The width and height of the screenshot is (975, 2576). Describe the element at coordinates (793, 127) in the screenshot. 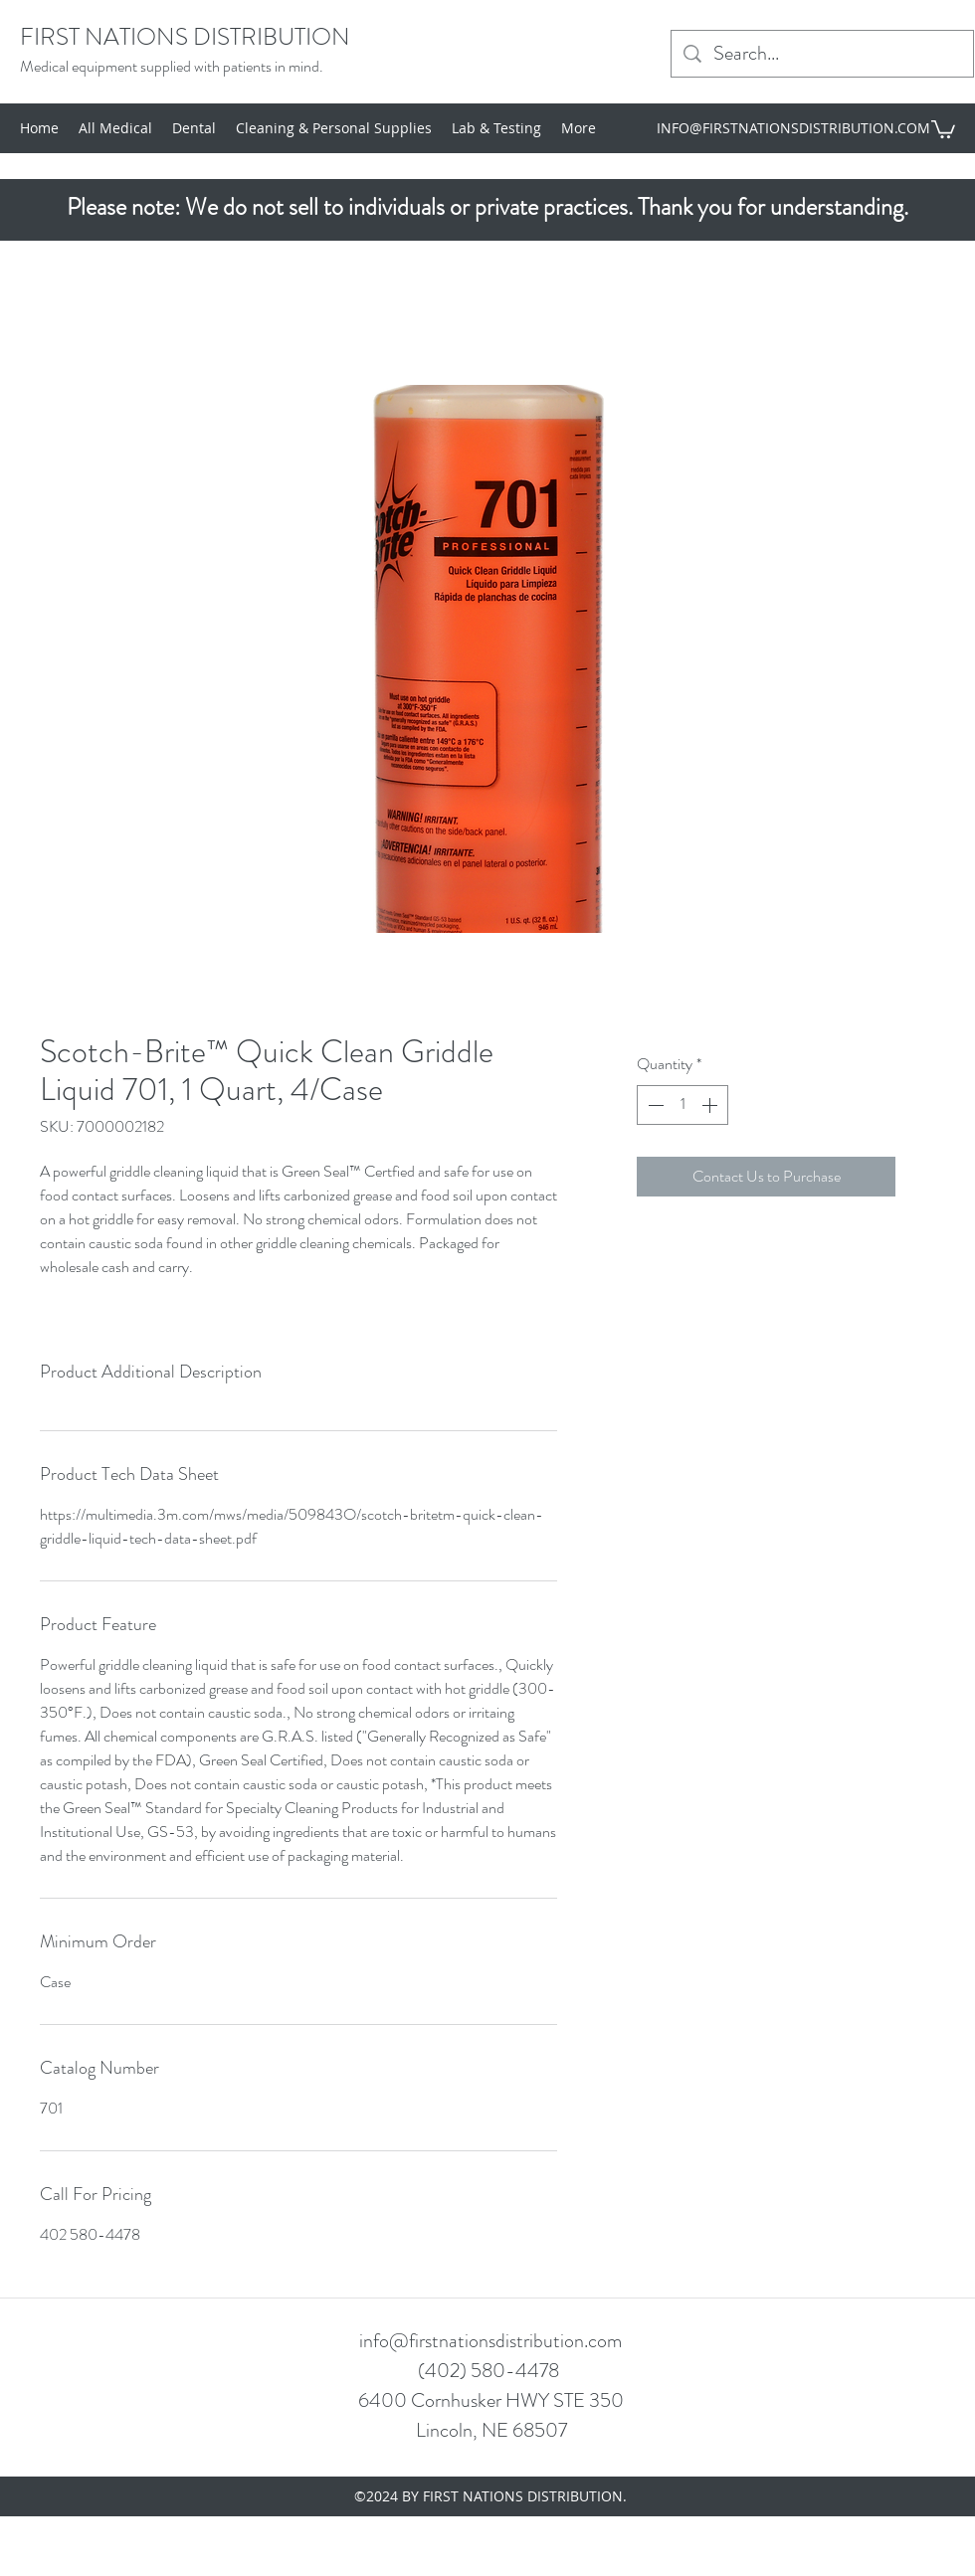

I see `INFO@FIRSTNATIONSDISTRIBUTION.COM` at that location.